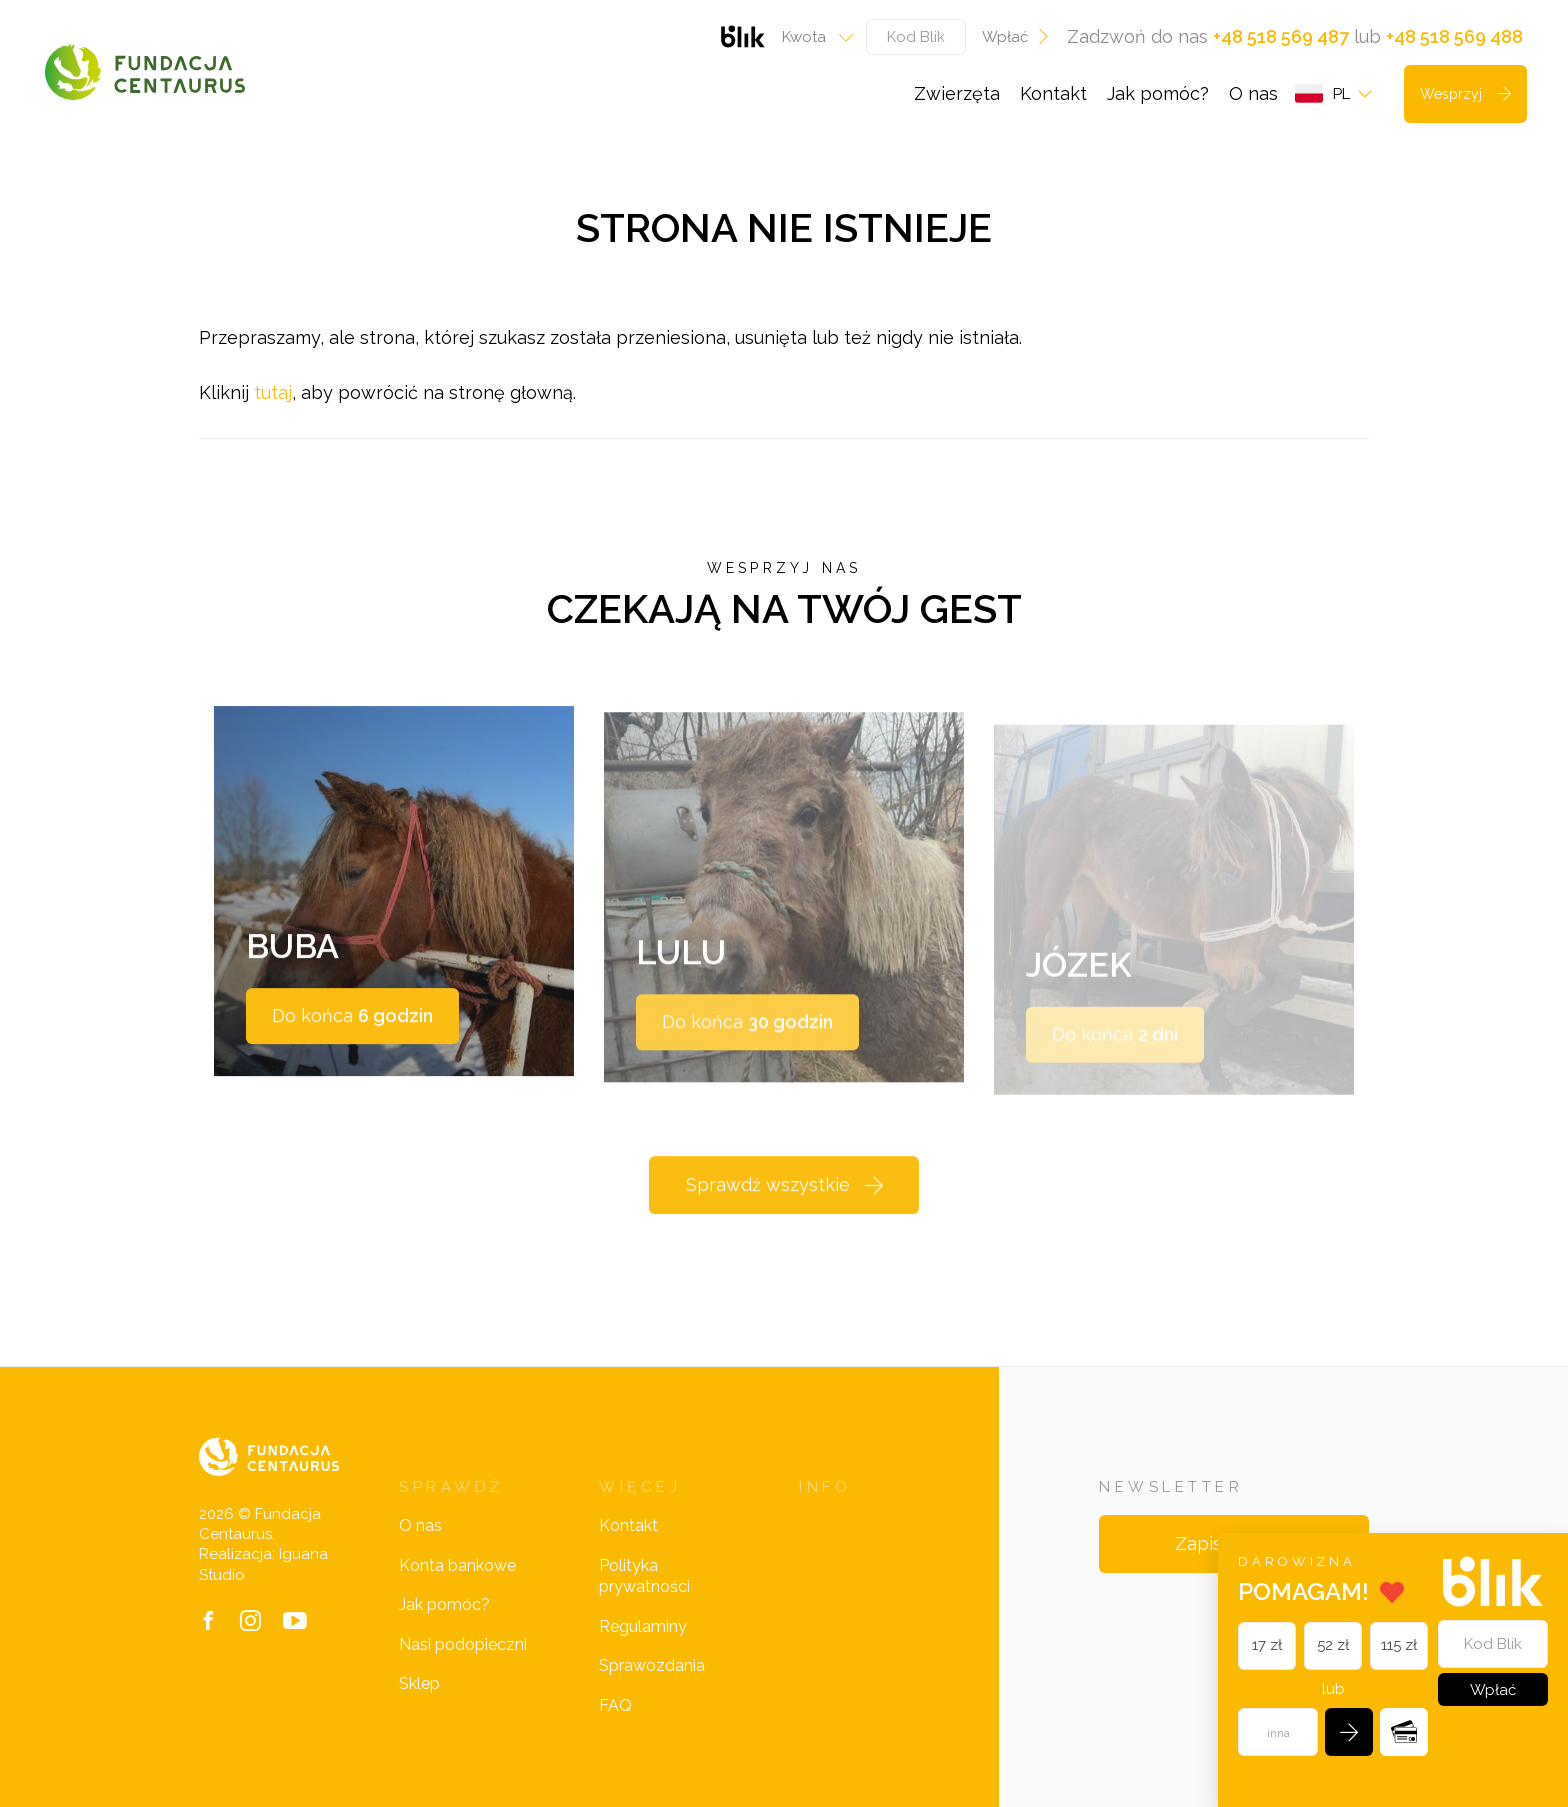  Describe the element at coordinates (463, 1644) in the screenshot. I see `Nasi podopieczni` at that location.